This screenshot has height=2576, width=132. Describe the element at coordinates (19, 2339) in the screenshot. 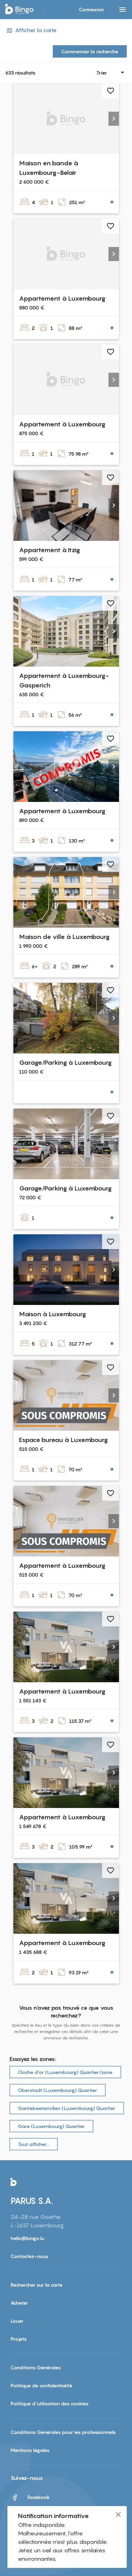

I see `Projets` at that location.